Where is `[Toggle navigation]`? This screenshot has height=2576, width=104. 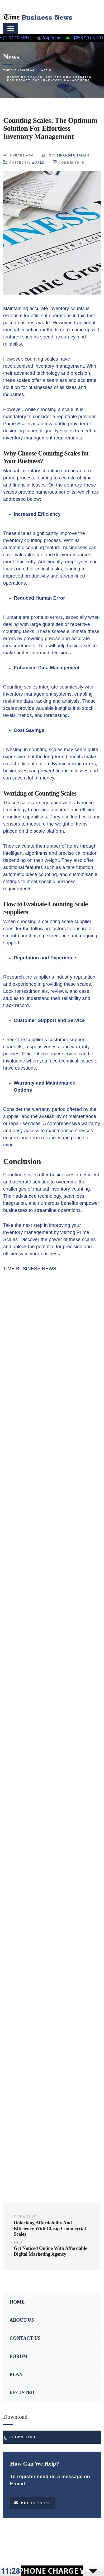 [Toggle navigation] is located at coordinates (10, 28).